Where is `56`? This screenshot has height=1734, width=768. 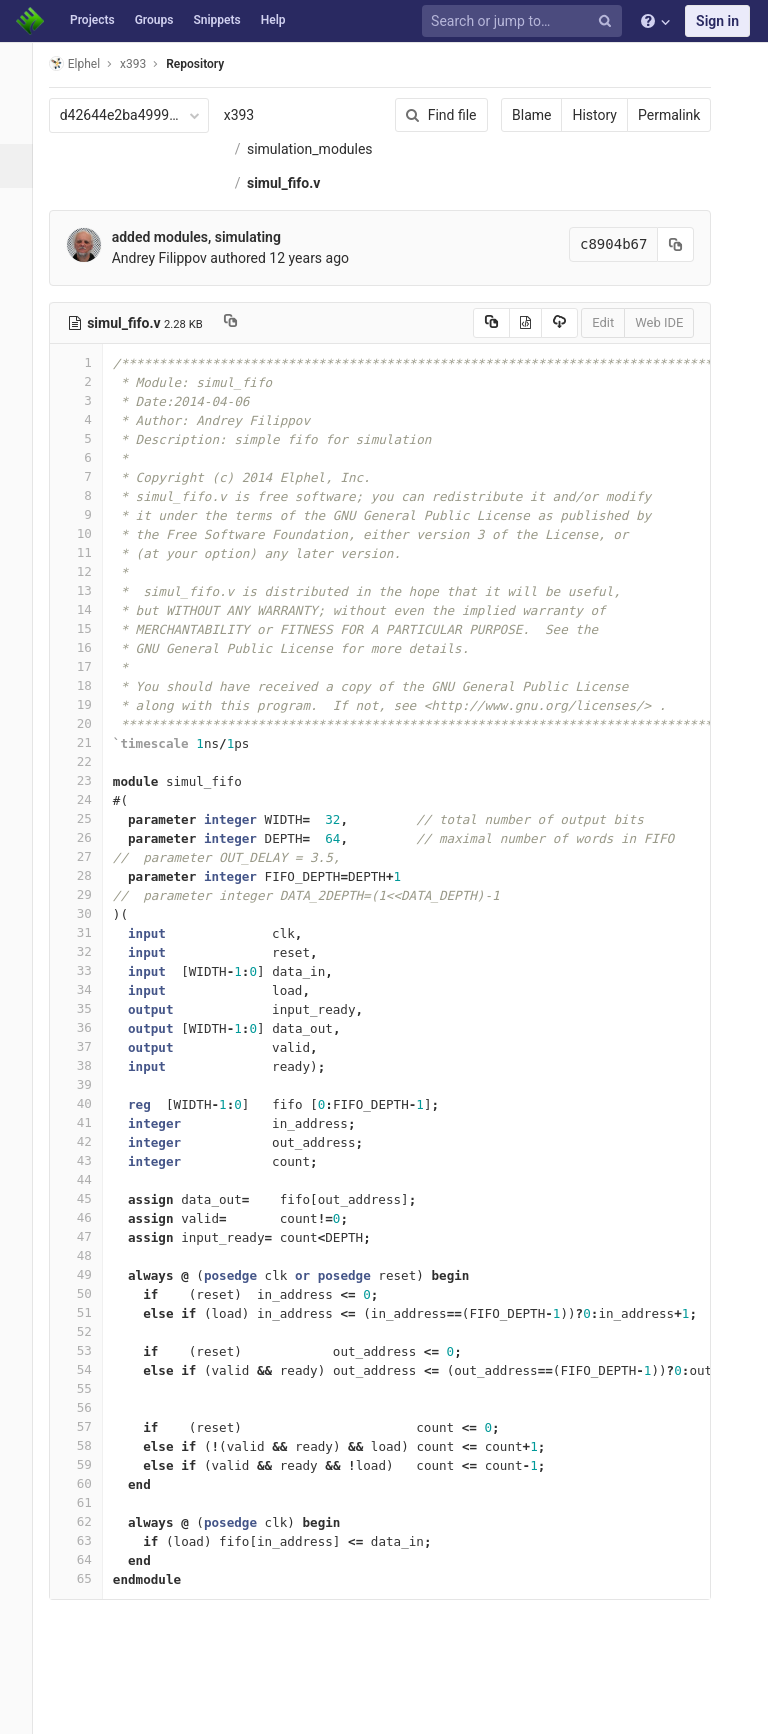
56 is located at coordinates (93, 1441).